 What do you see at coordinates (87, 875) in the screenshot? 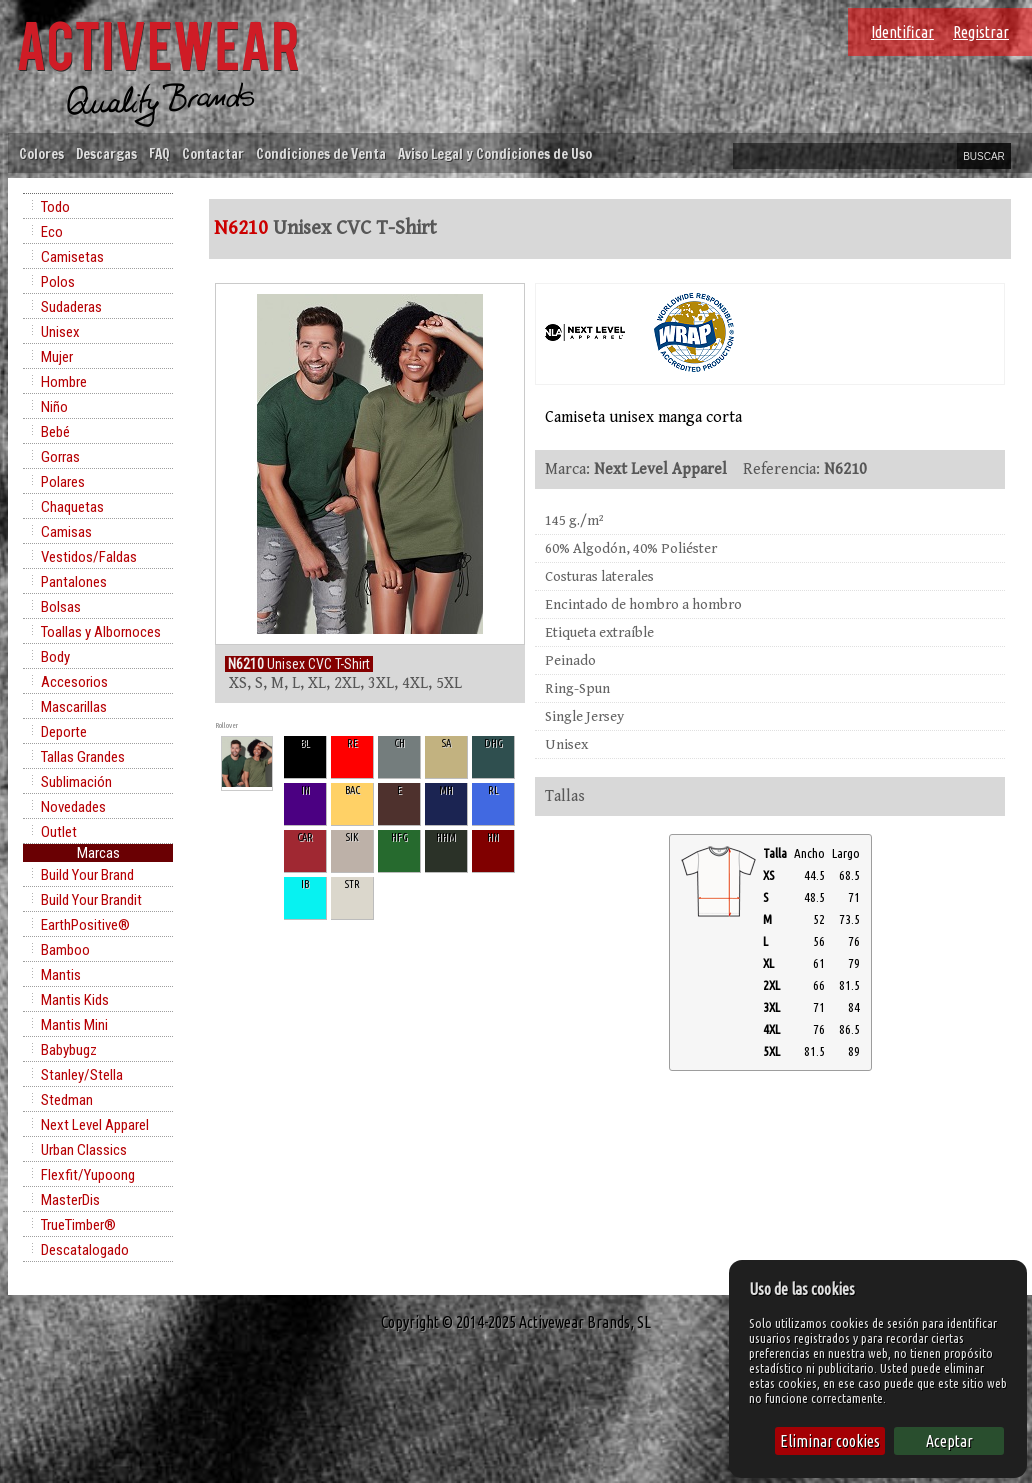
I see `Build Your Brand` at bounding box center [87, 875].